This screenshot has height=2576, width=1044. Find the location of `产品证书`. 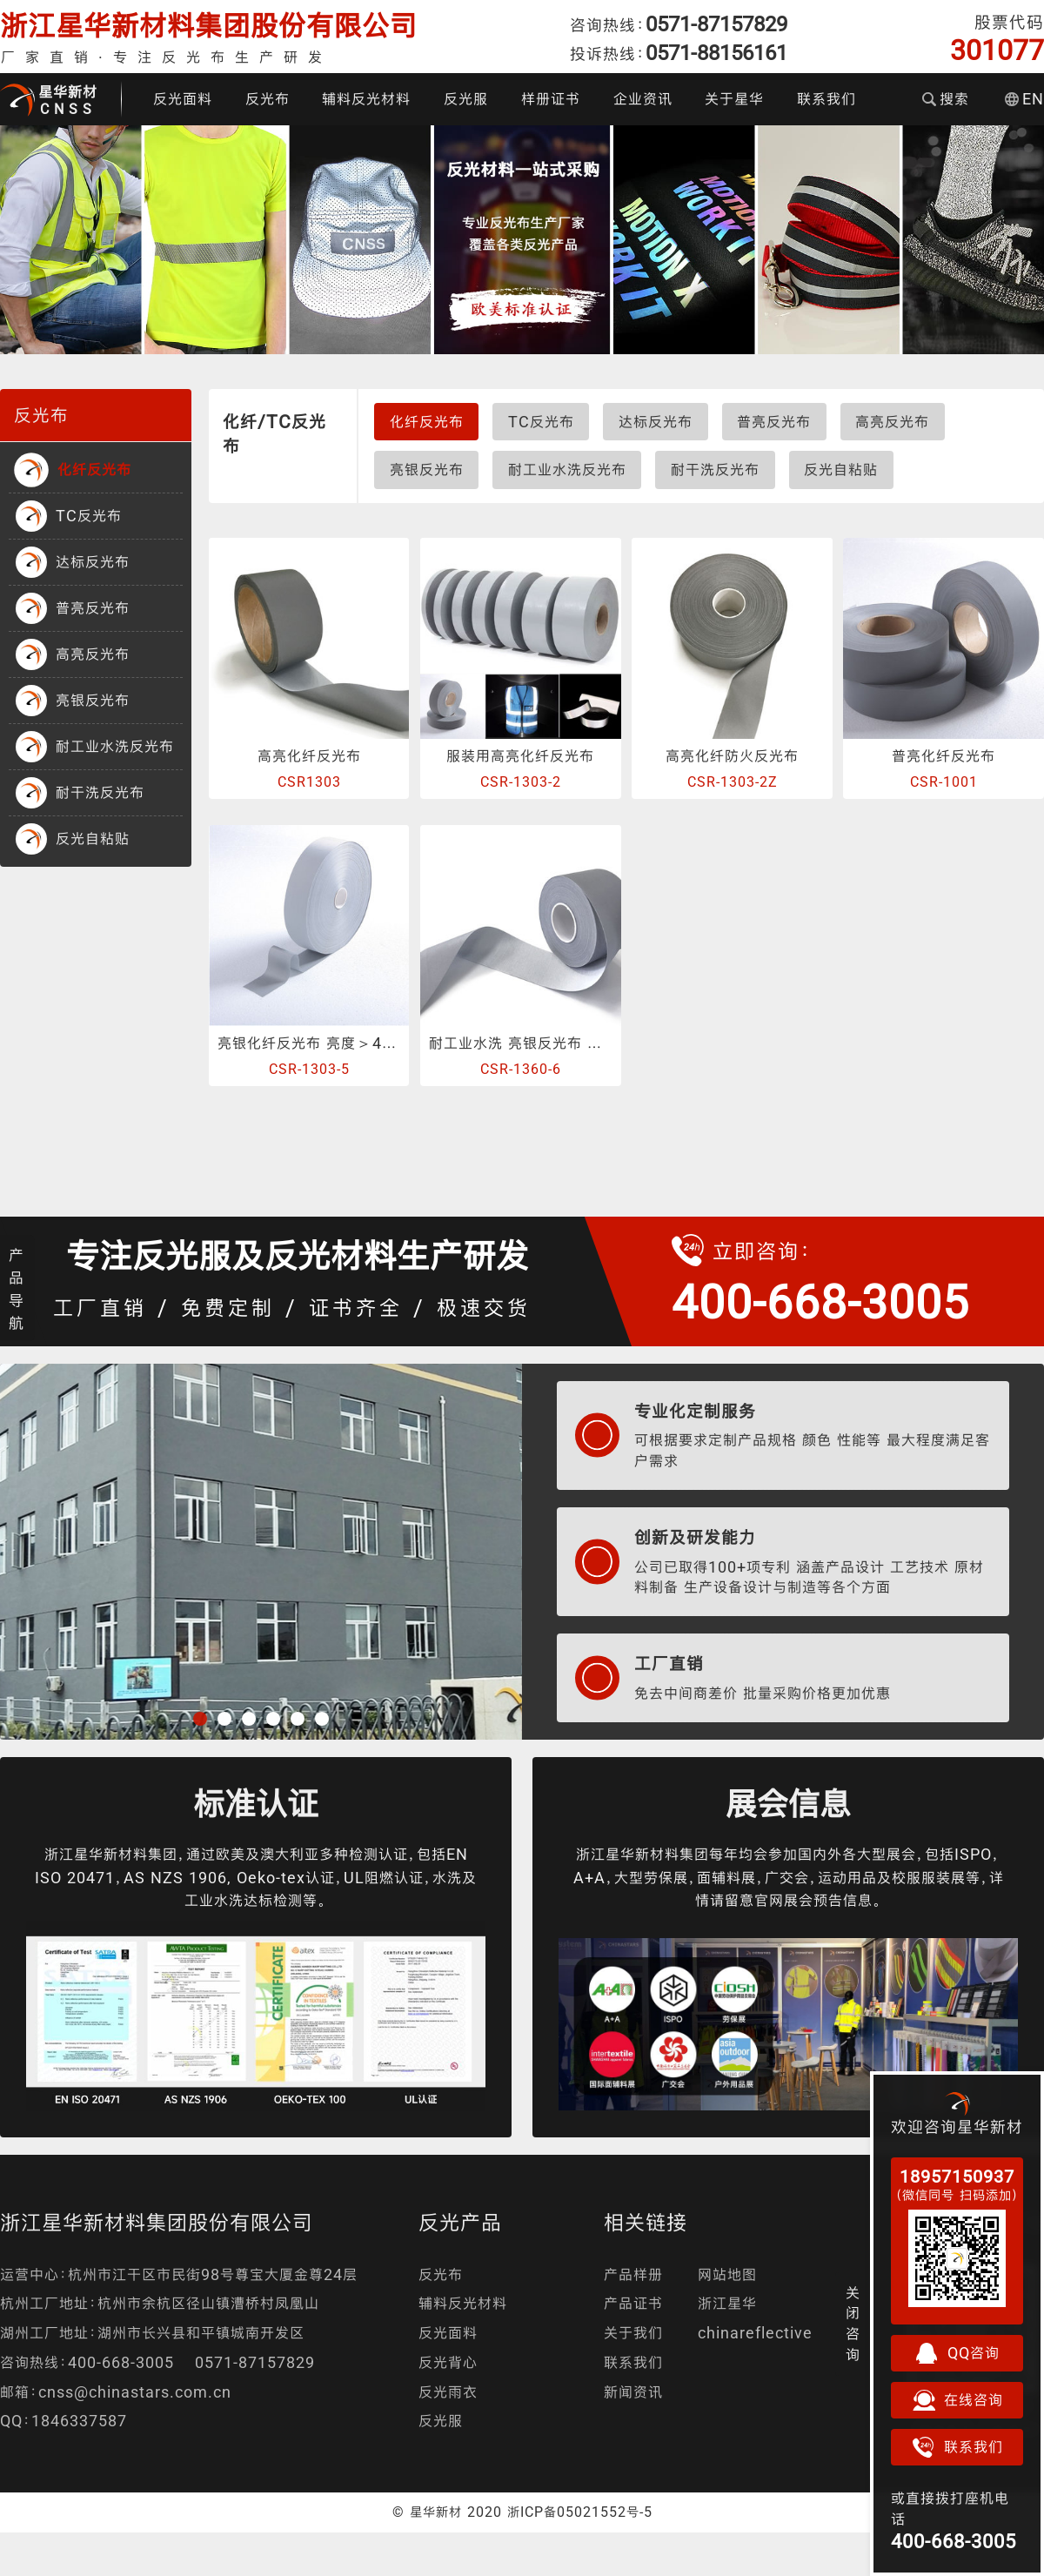

产品证书 is located at coordinates (633, 2303).